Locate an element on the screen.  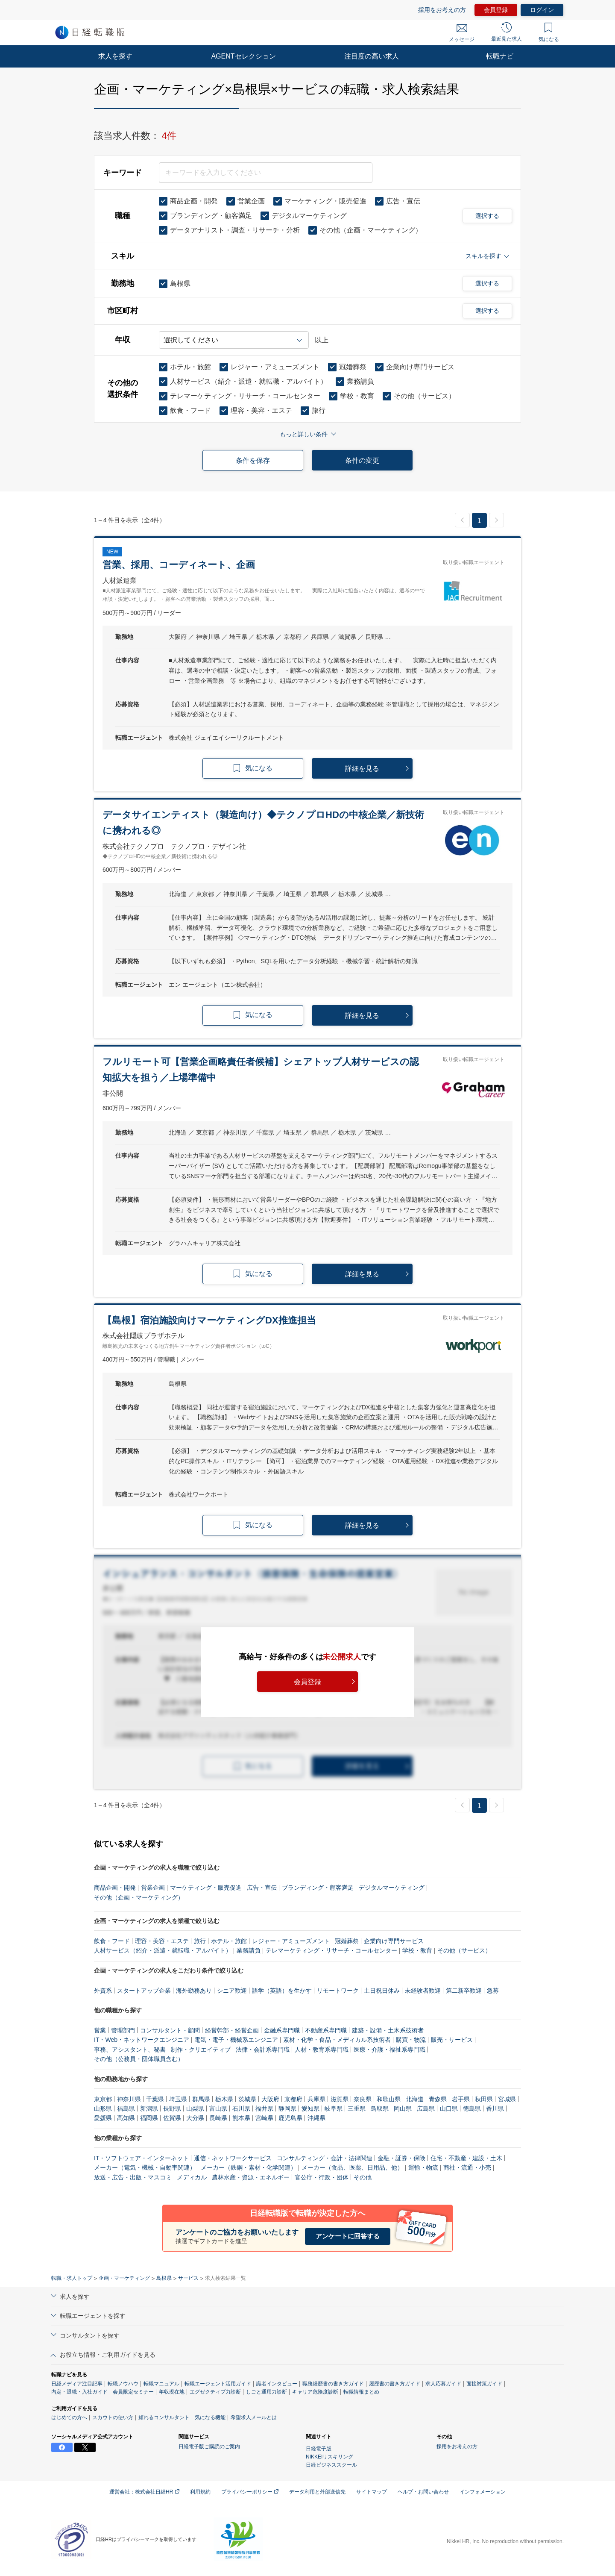
気になる機能 is located at coordinates (210, 2417).